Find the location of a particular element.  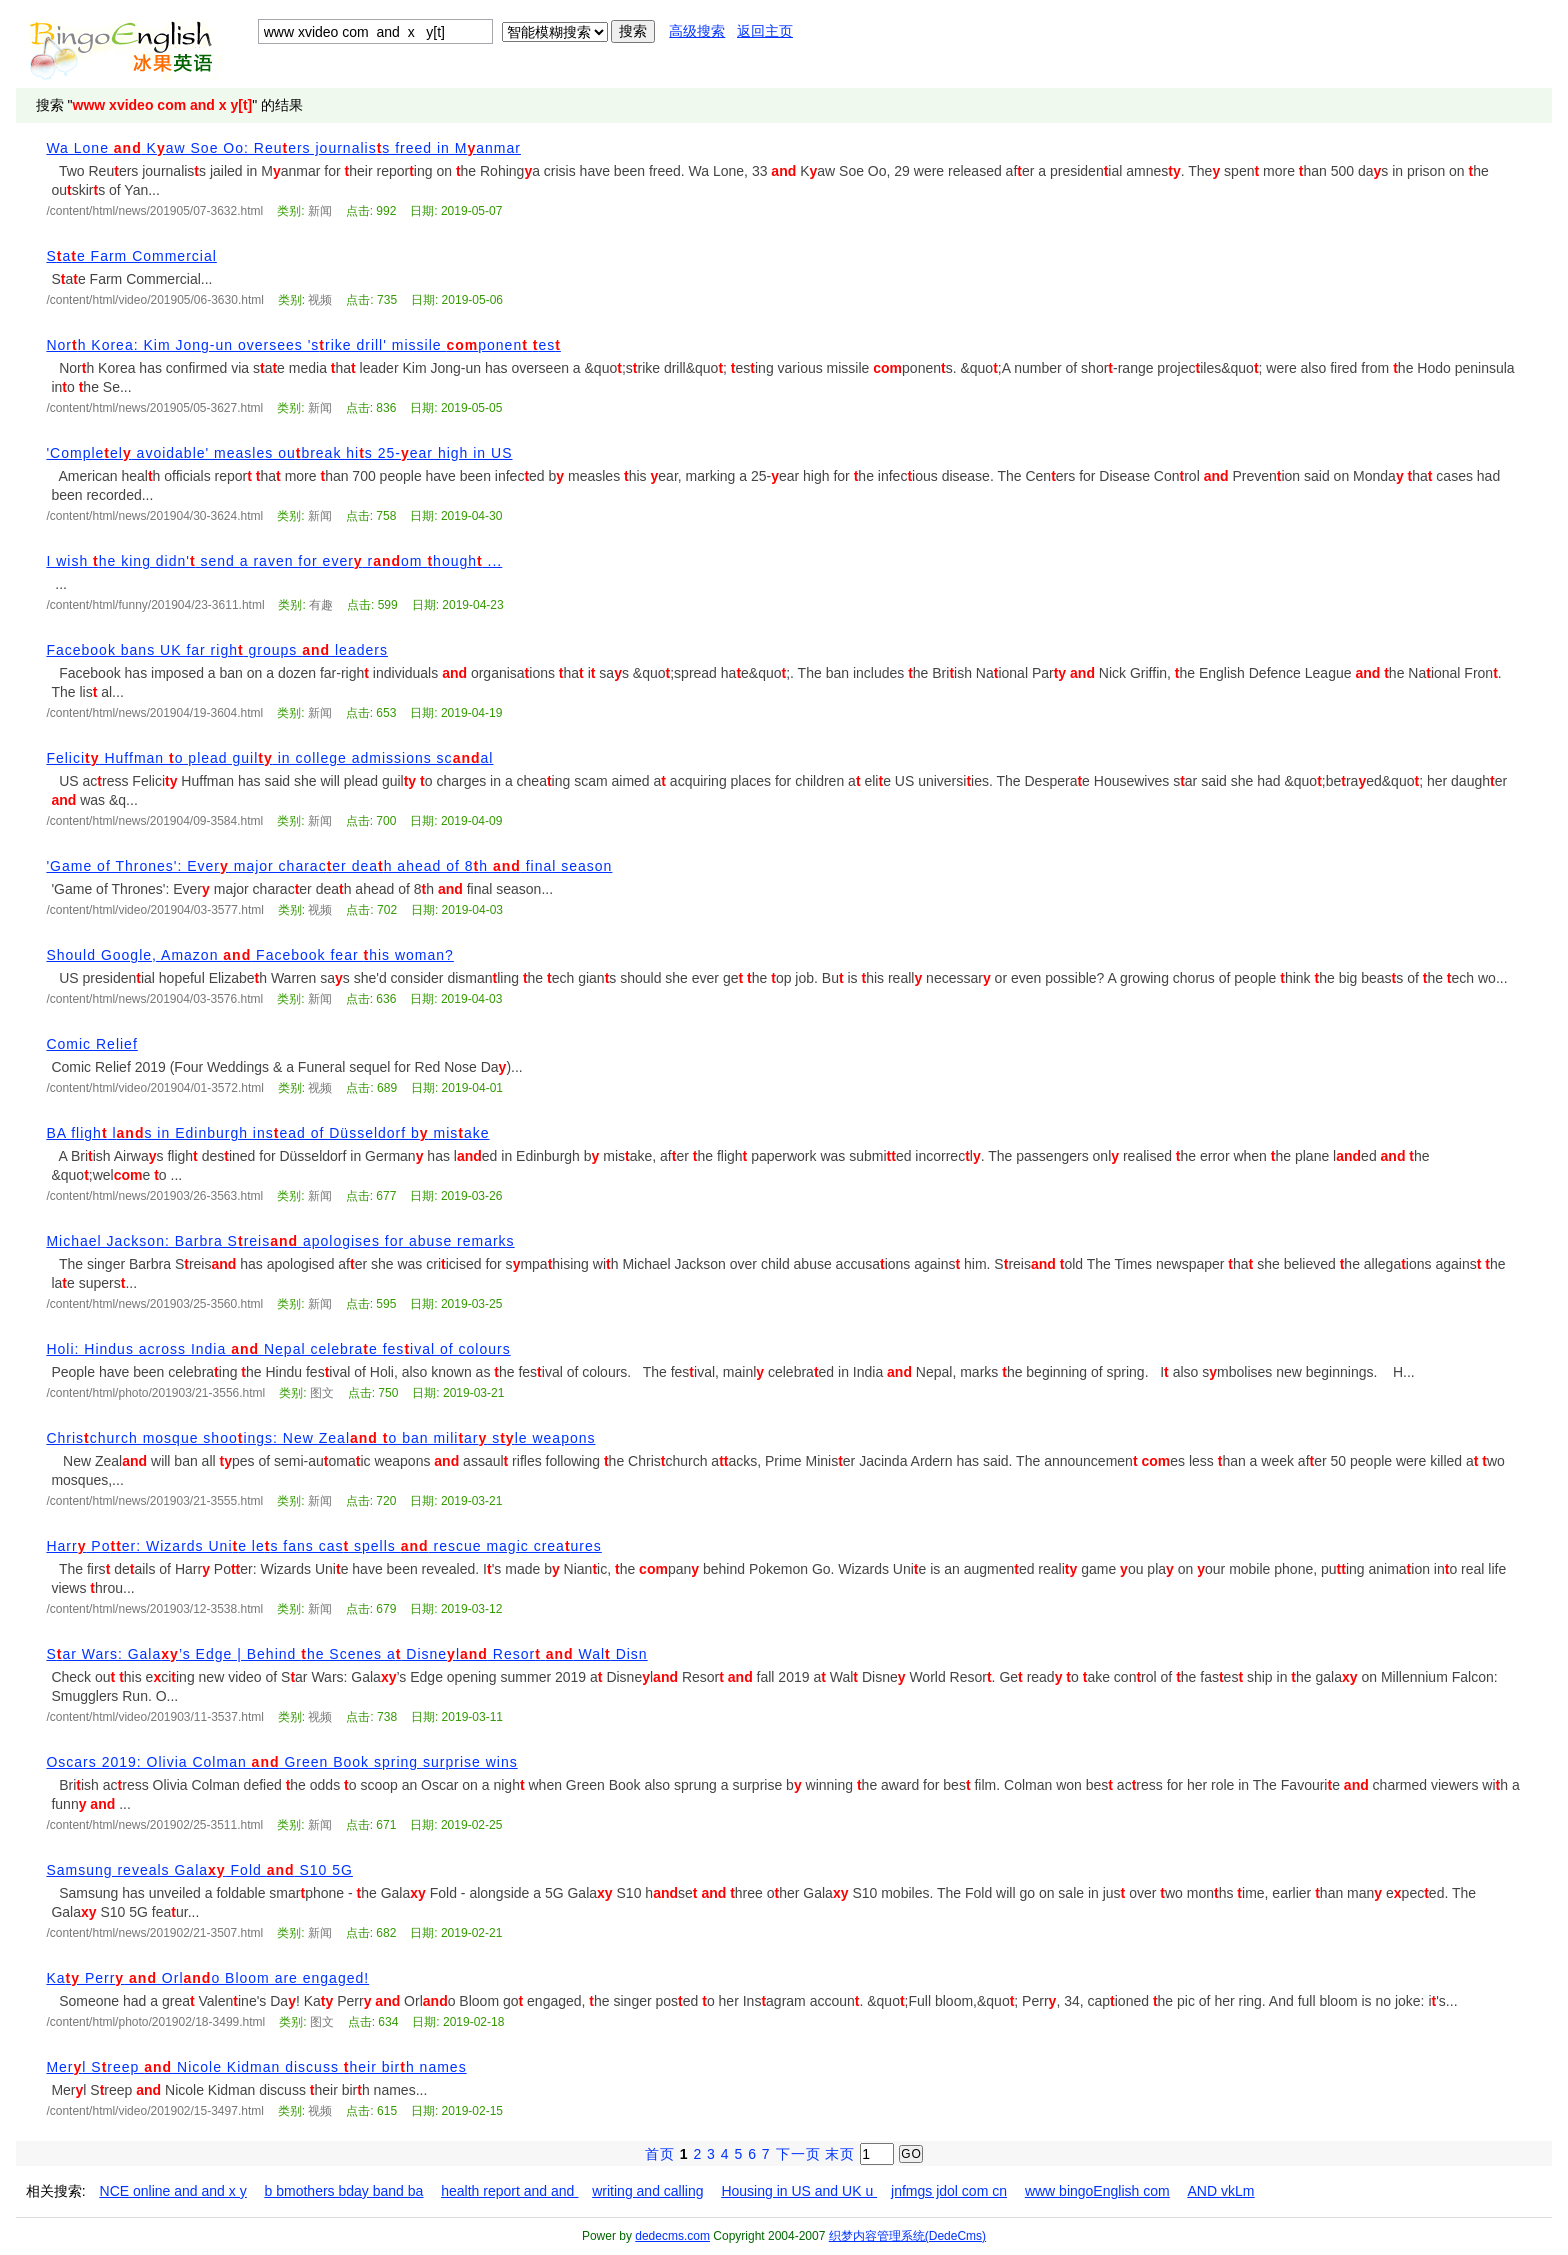

/content/html/news/201902/21-3507.html is located at coordinates (154, 1933).